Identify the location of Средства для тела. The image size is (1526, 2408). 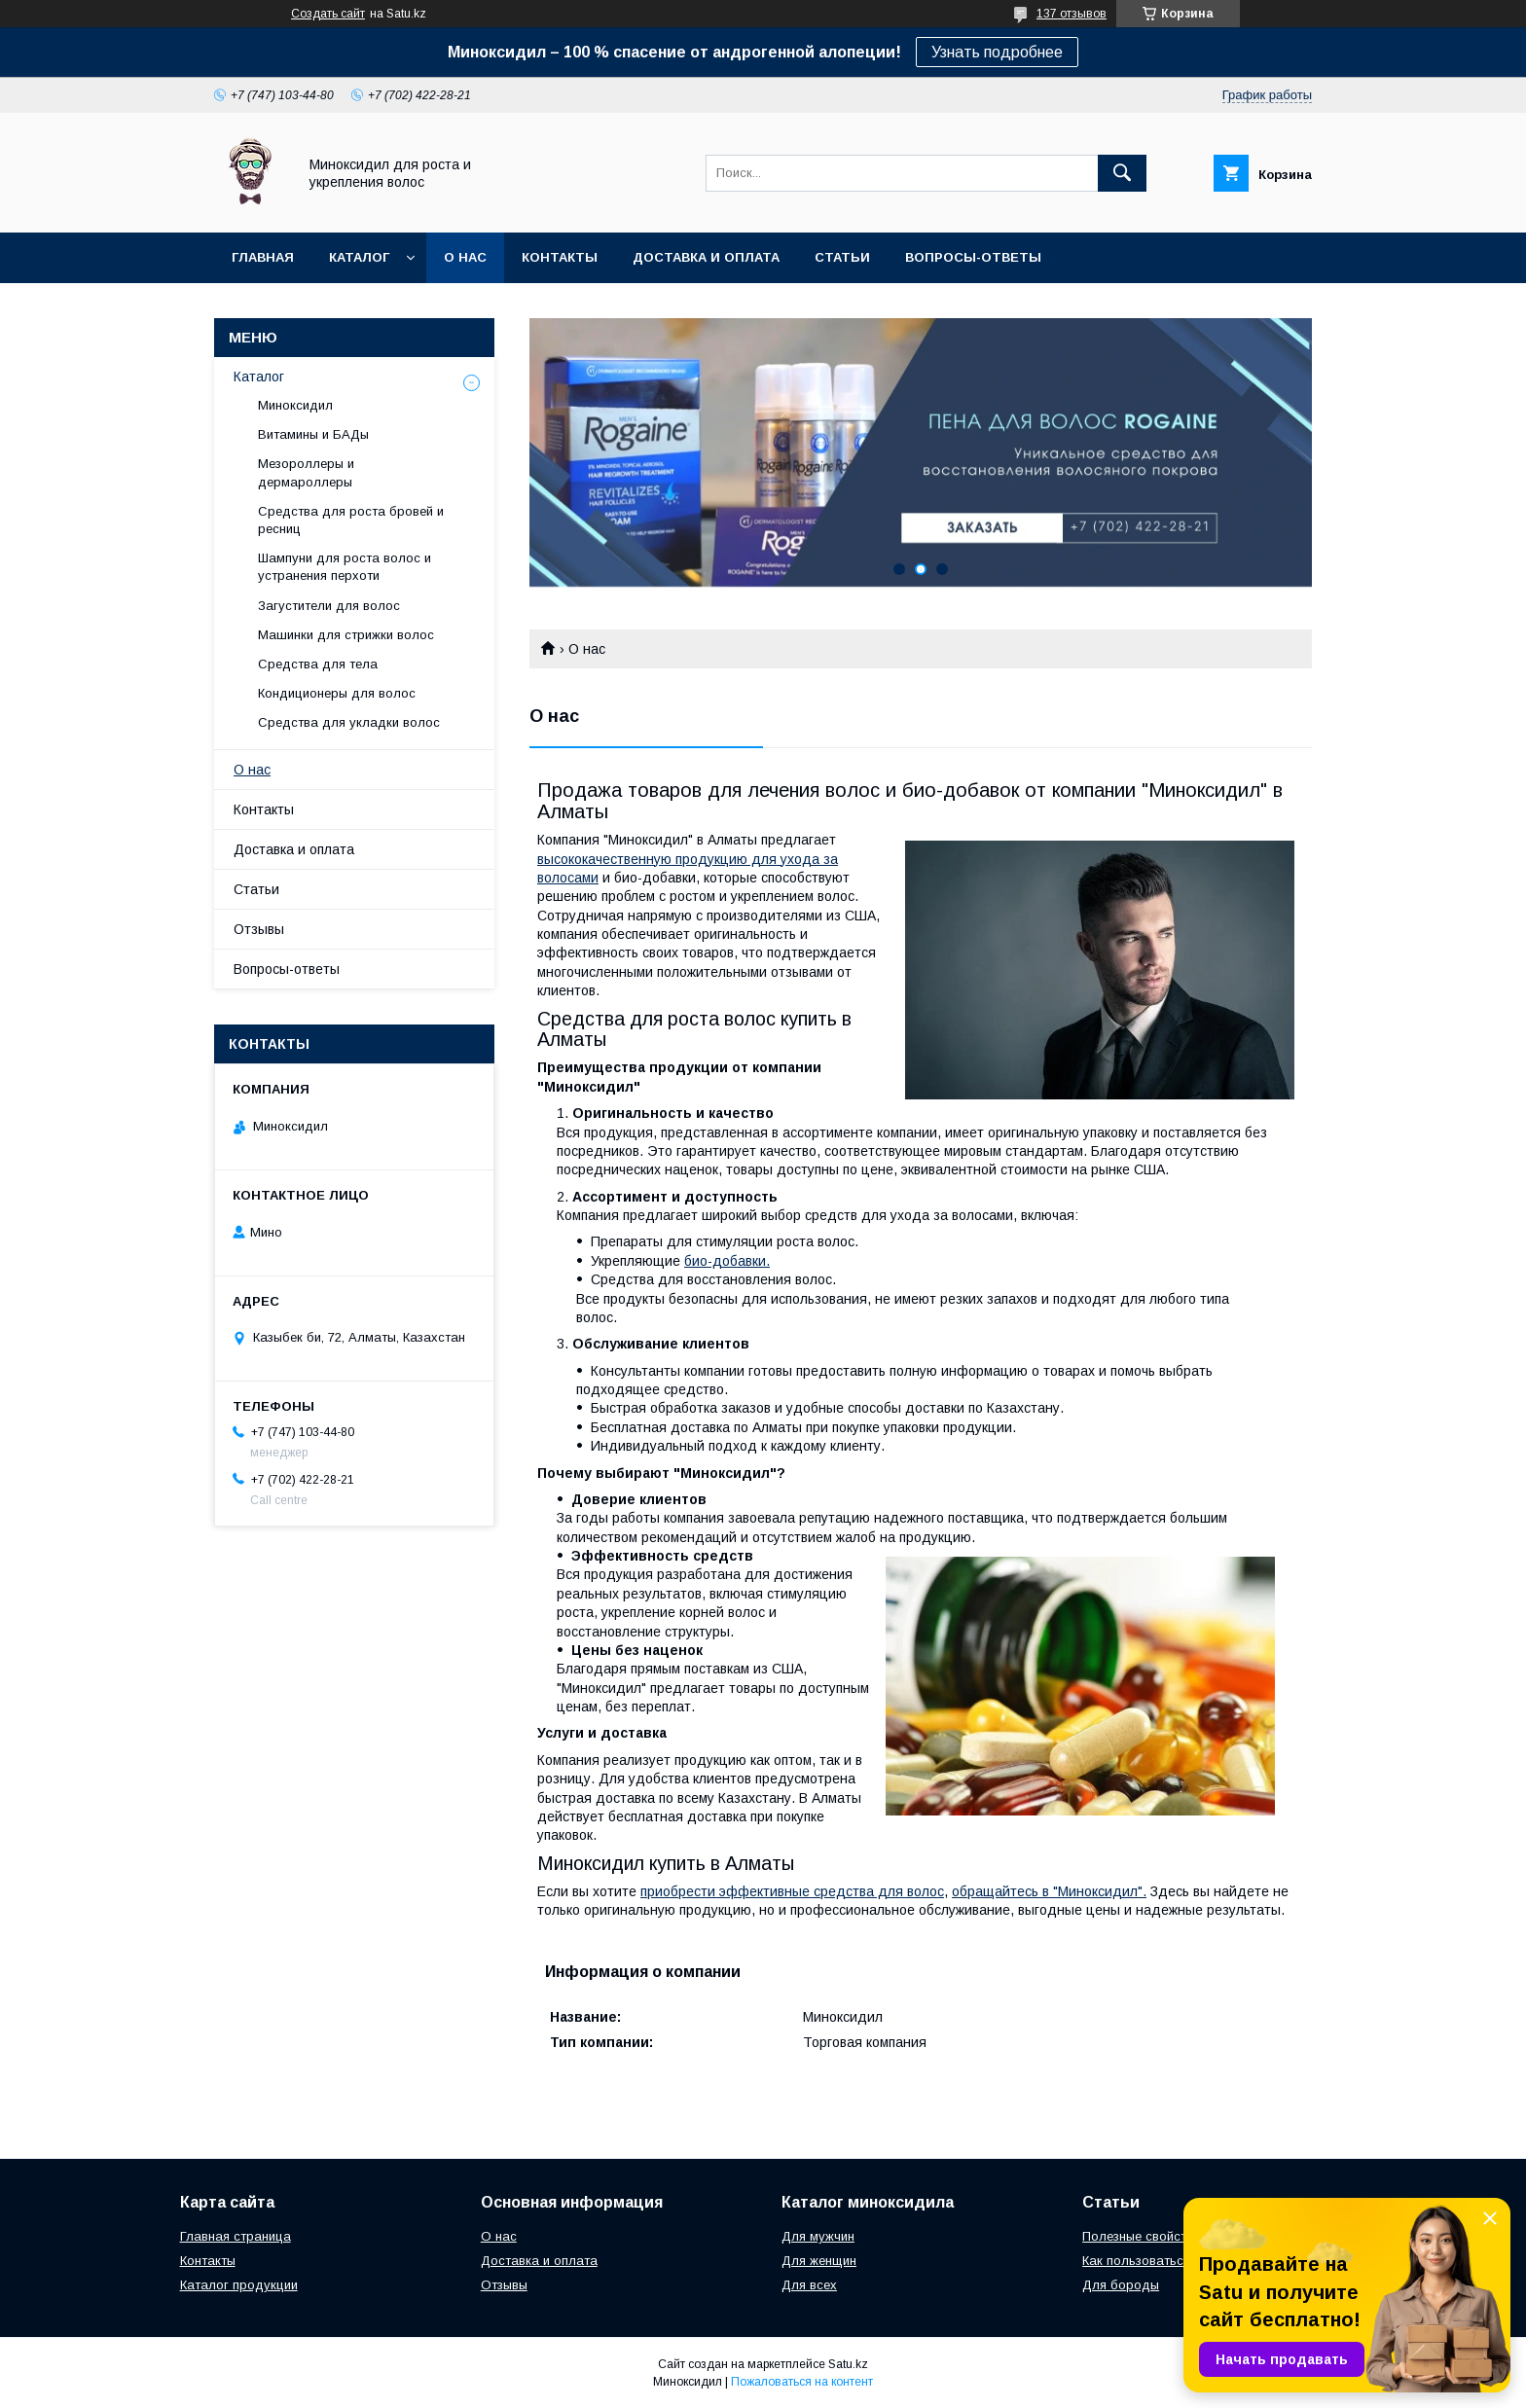
(318, 664).